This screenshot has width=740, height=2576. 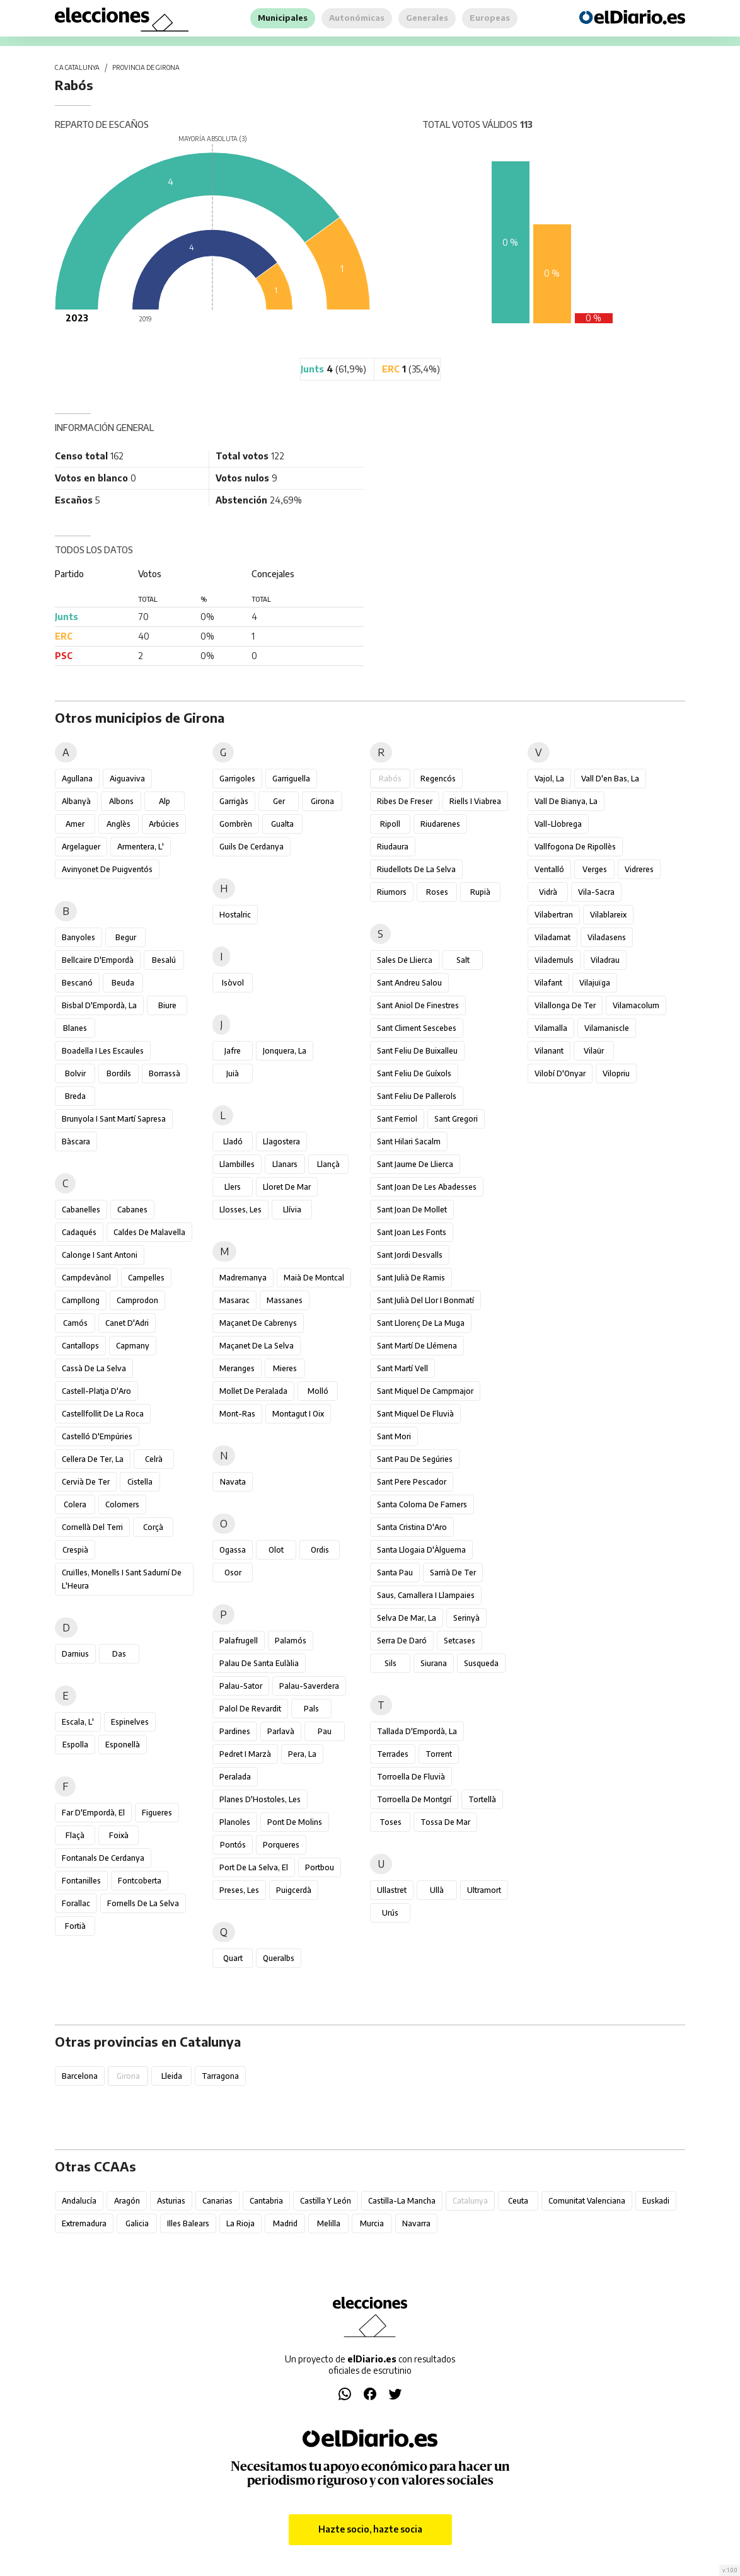 What do you see at coordinates (251, 846) in the screenshot?
I see `Guils de Cerdanya` at bounding box center [251, 846].